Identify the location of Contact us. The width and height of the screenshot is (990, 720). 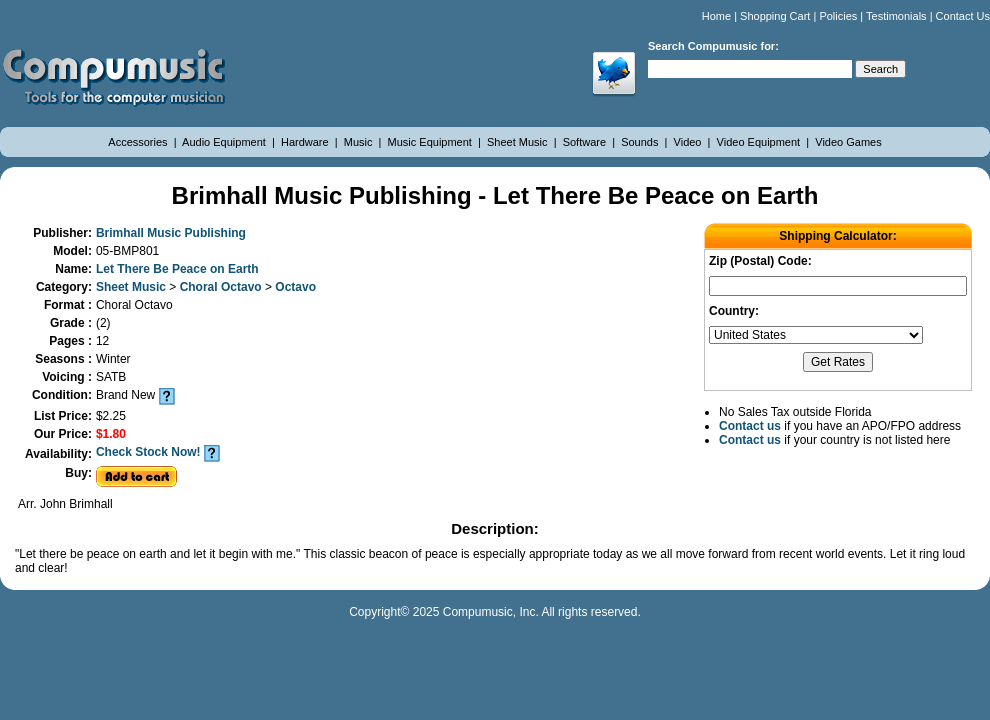
(750, 426).